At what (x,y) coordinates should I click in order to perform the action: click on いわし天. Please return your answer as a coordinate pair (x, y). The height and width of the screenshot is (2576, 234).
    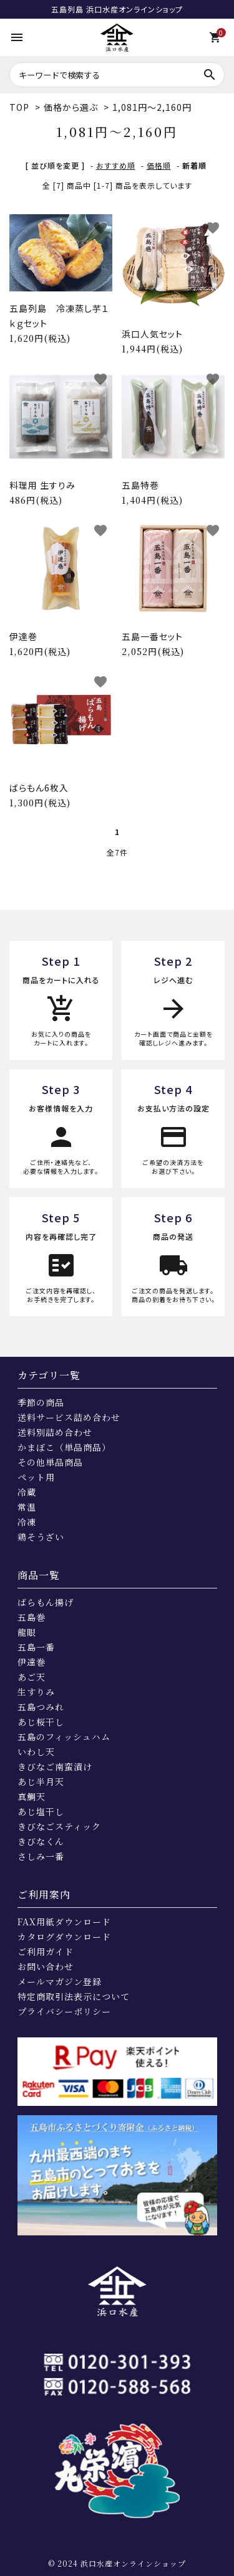
    Looking at the image, I should click on (36, 1751).